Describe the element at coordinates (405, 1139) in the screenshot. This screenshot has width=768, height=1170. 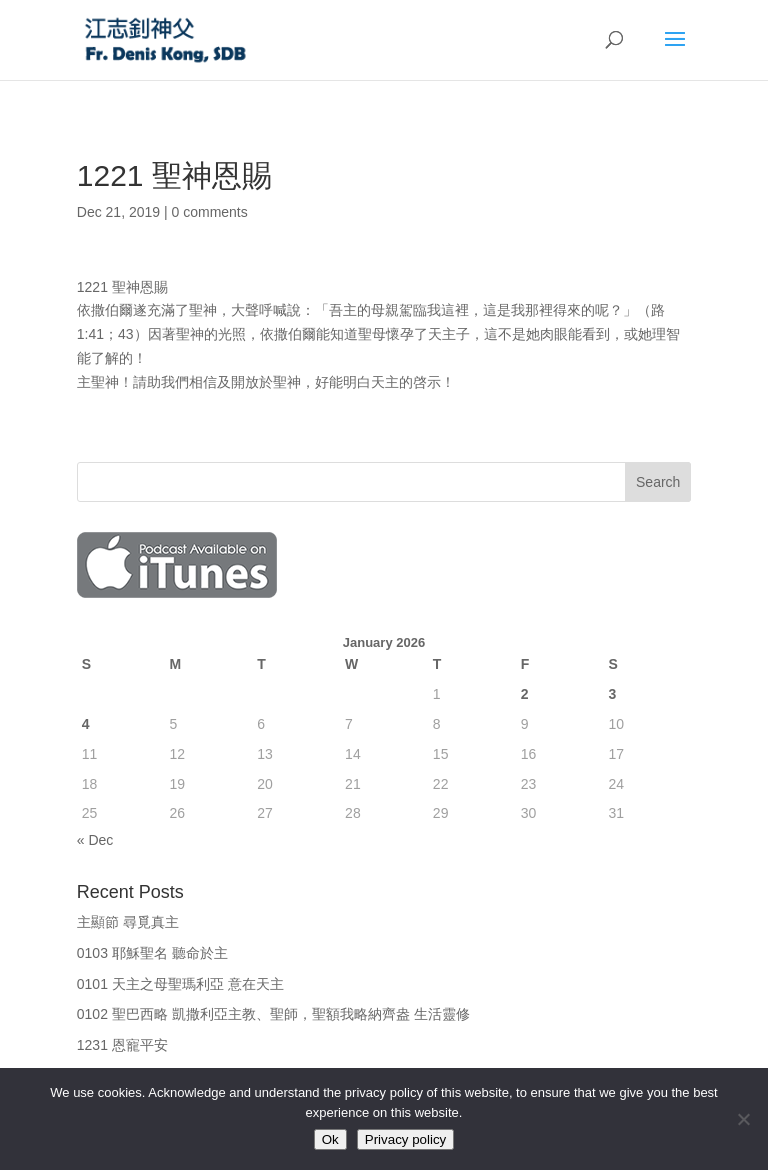
I see `Privacy policy` at that location.